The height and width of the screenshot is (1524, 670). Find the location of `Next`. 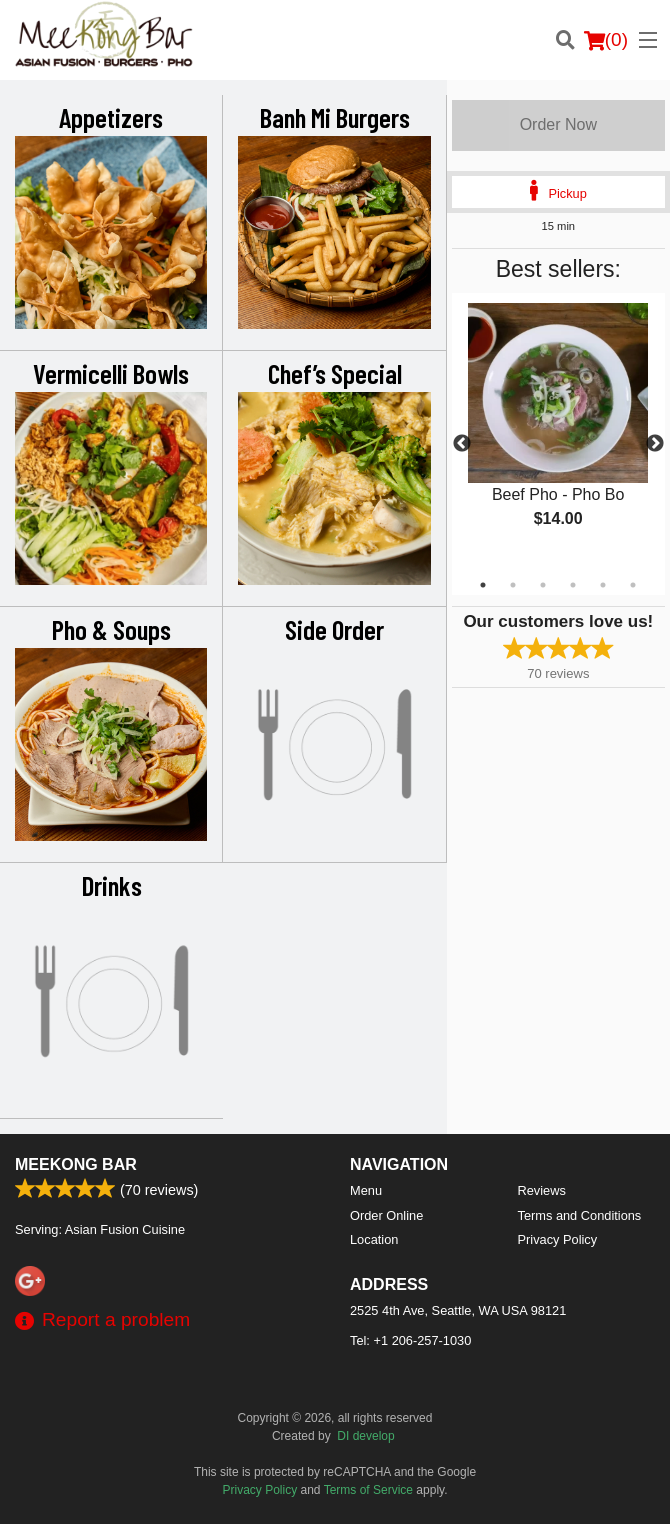

Next is located at coordinates (655, 444).